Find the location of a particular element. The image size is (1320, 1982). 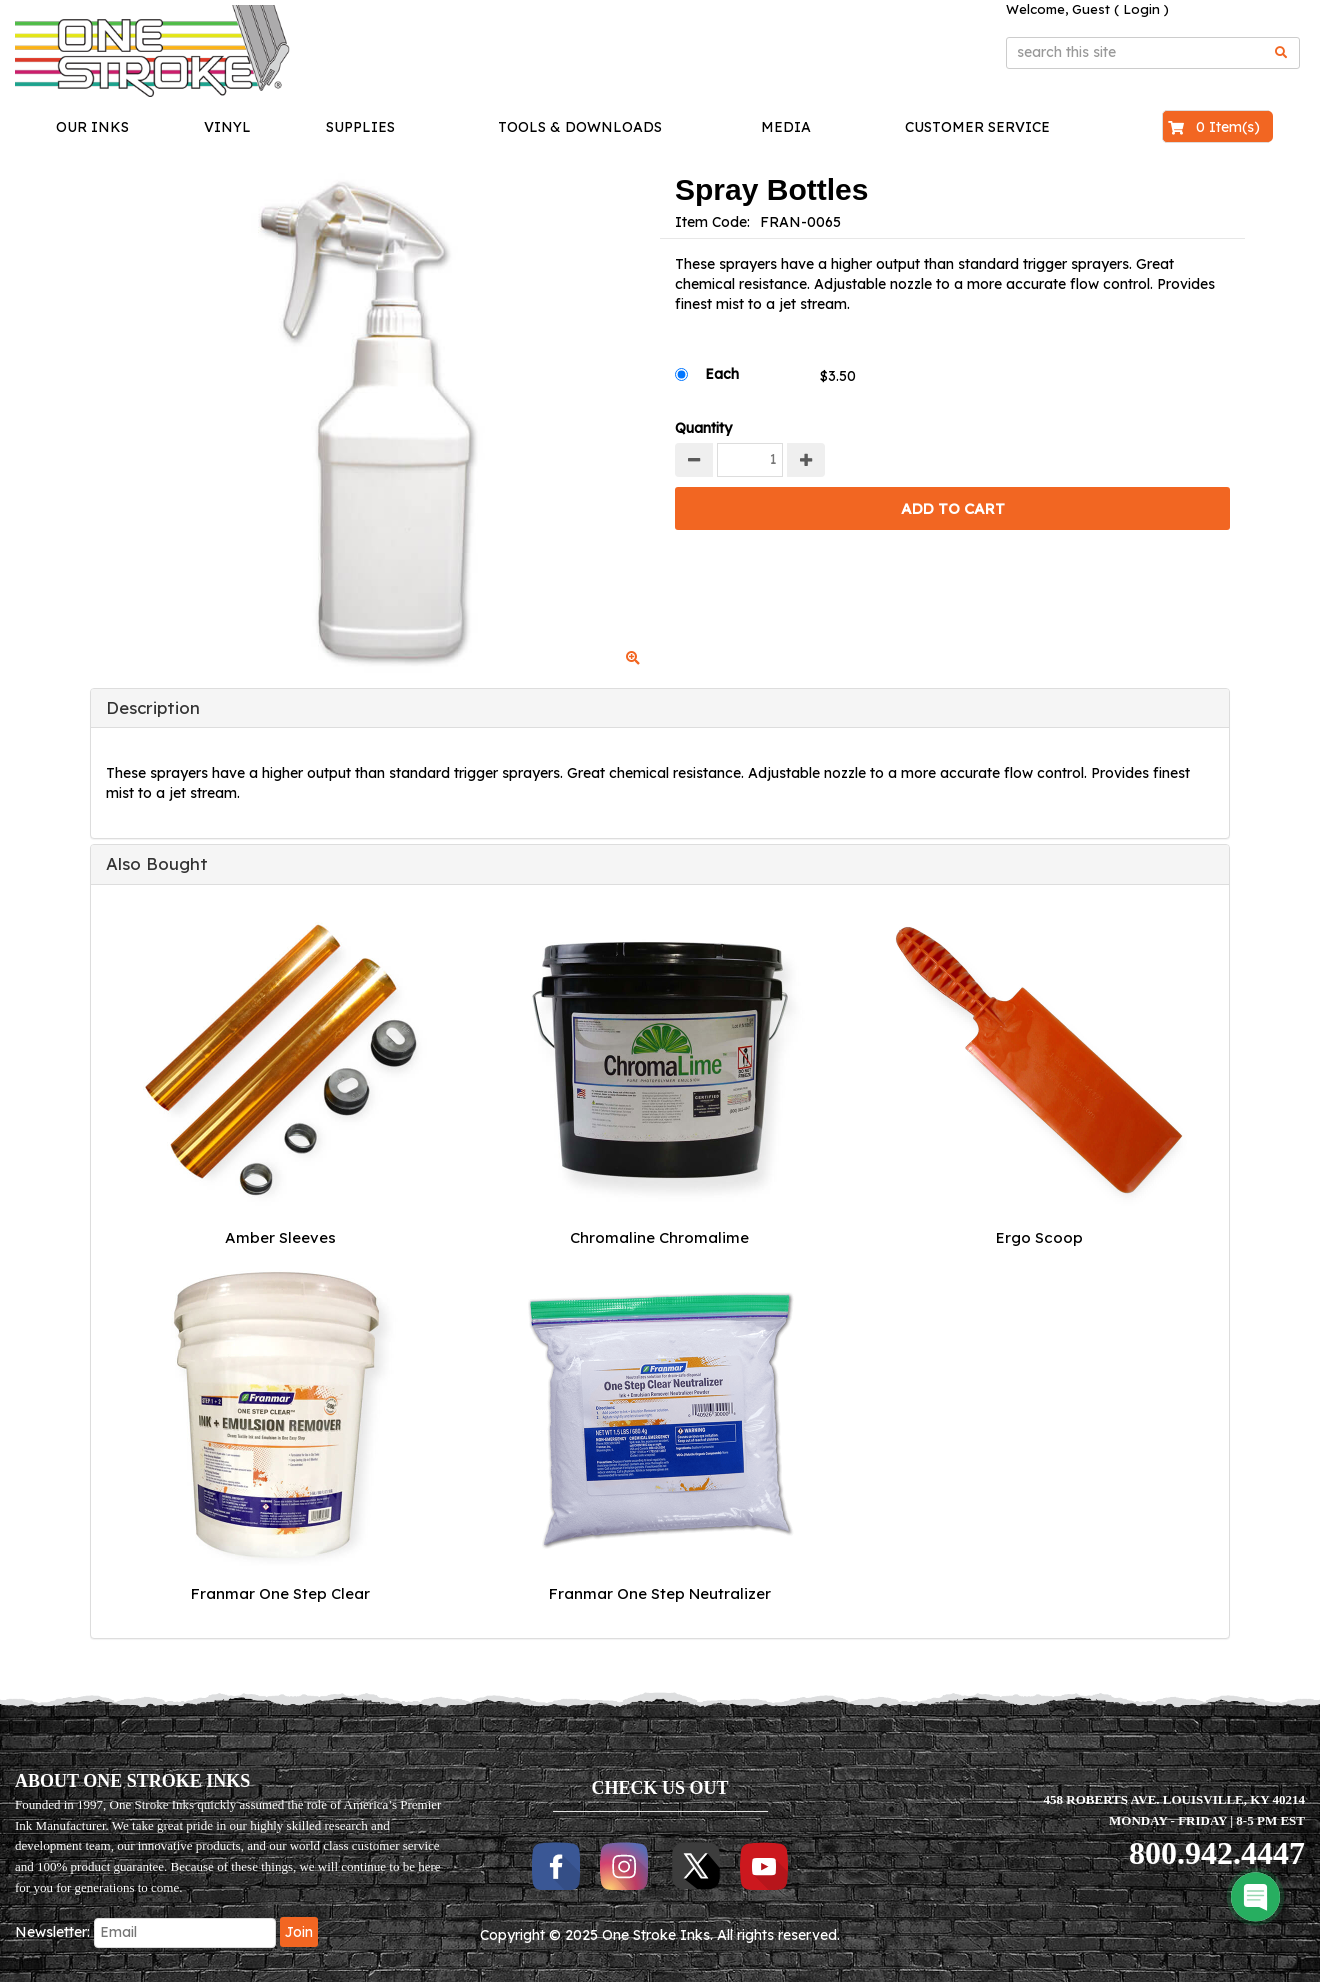

ABOUT ONE STROKE INKS is located at coordinates (132, 1781).